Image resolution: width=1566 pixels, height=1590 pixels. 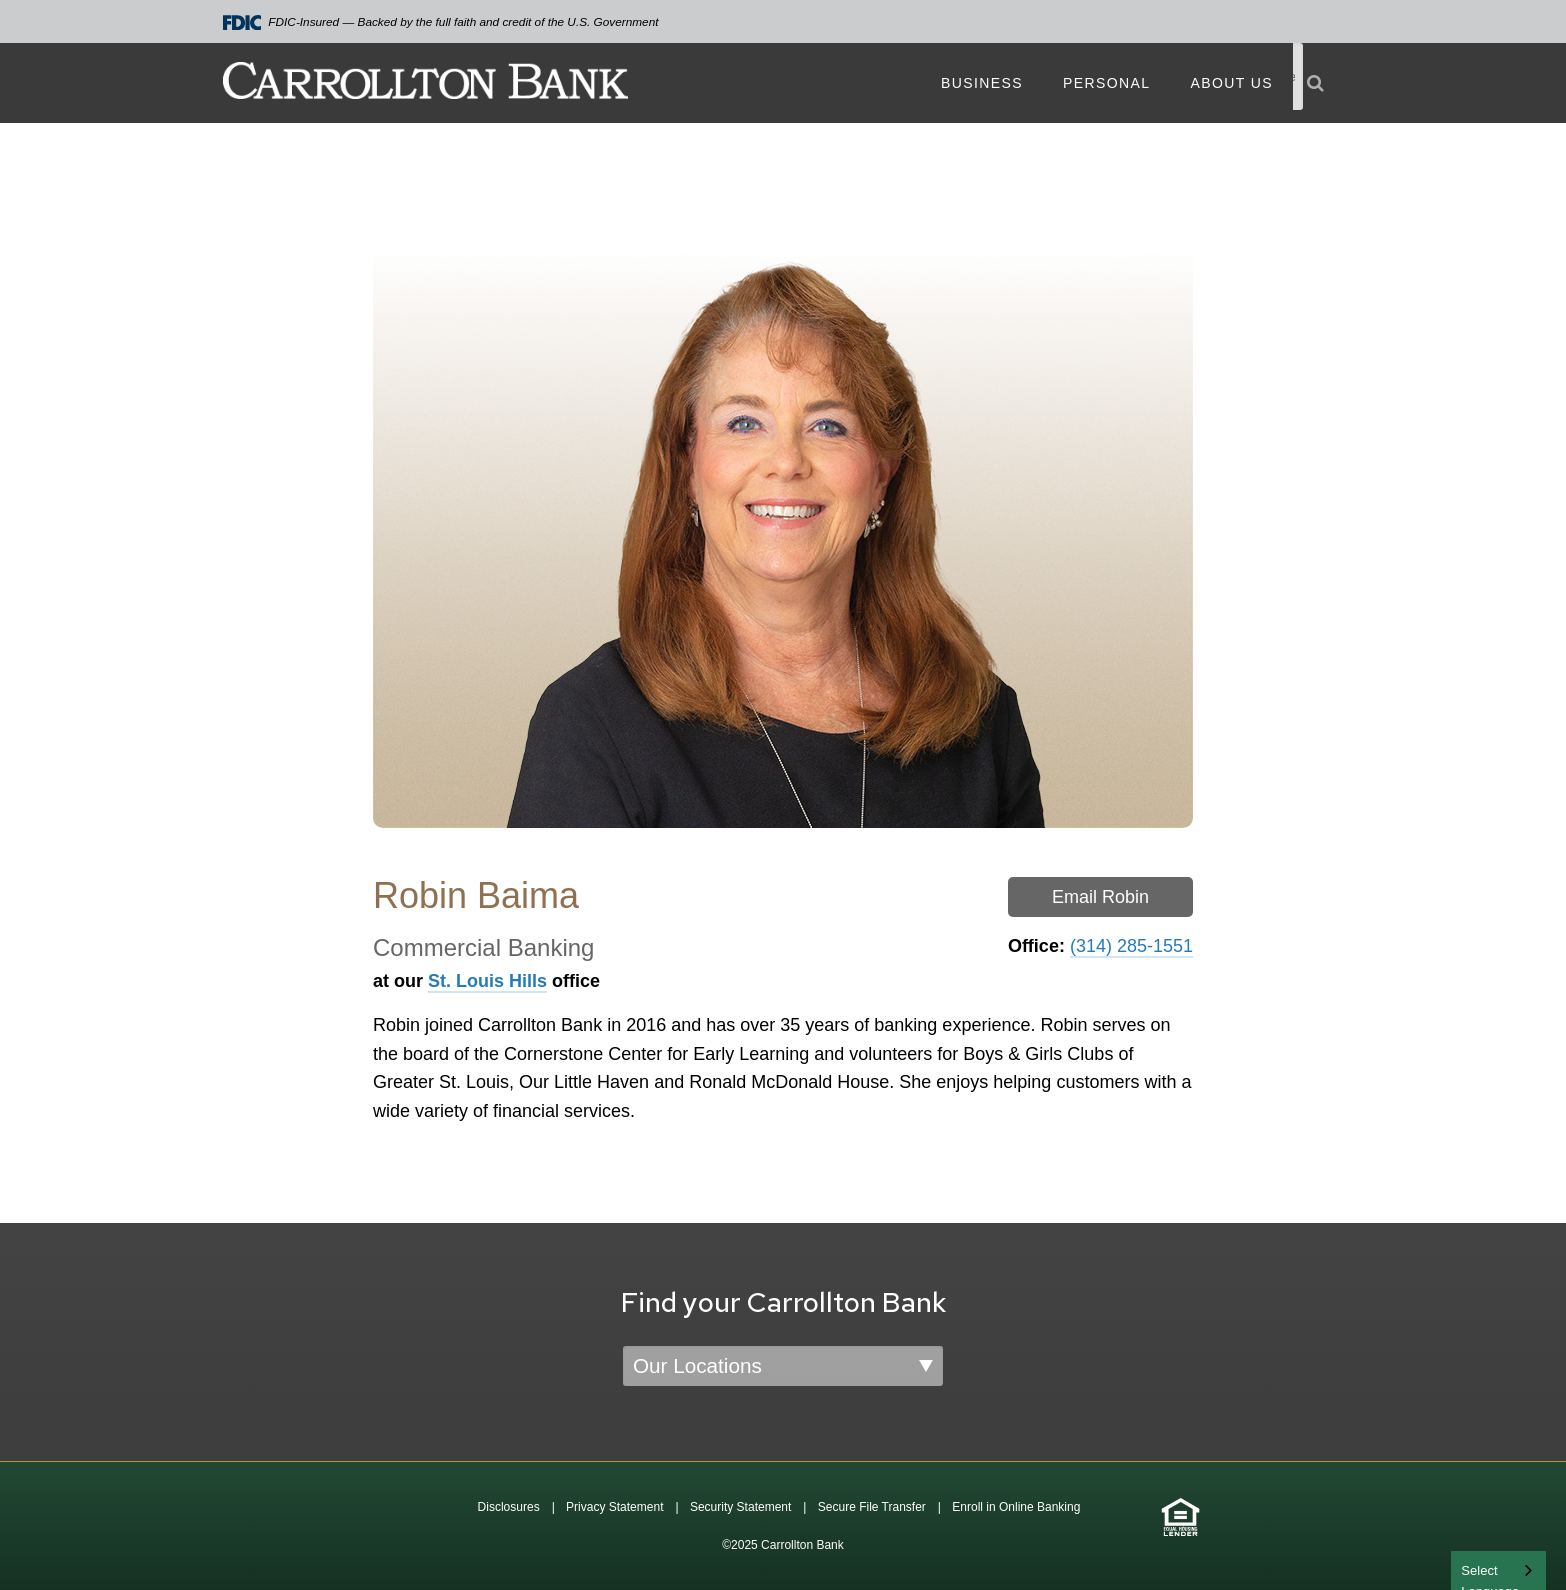 What do you see at coordinates (872, 1507) in the screenshot?
I see `Secure File Transfer` at bounding box center [872, 1507].